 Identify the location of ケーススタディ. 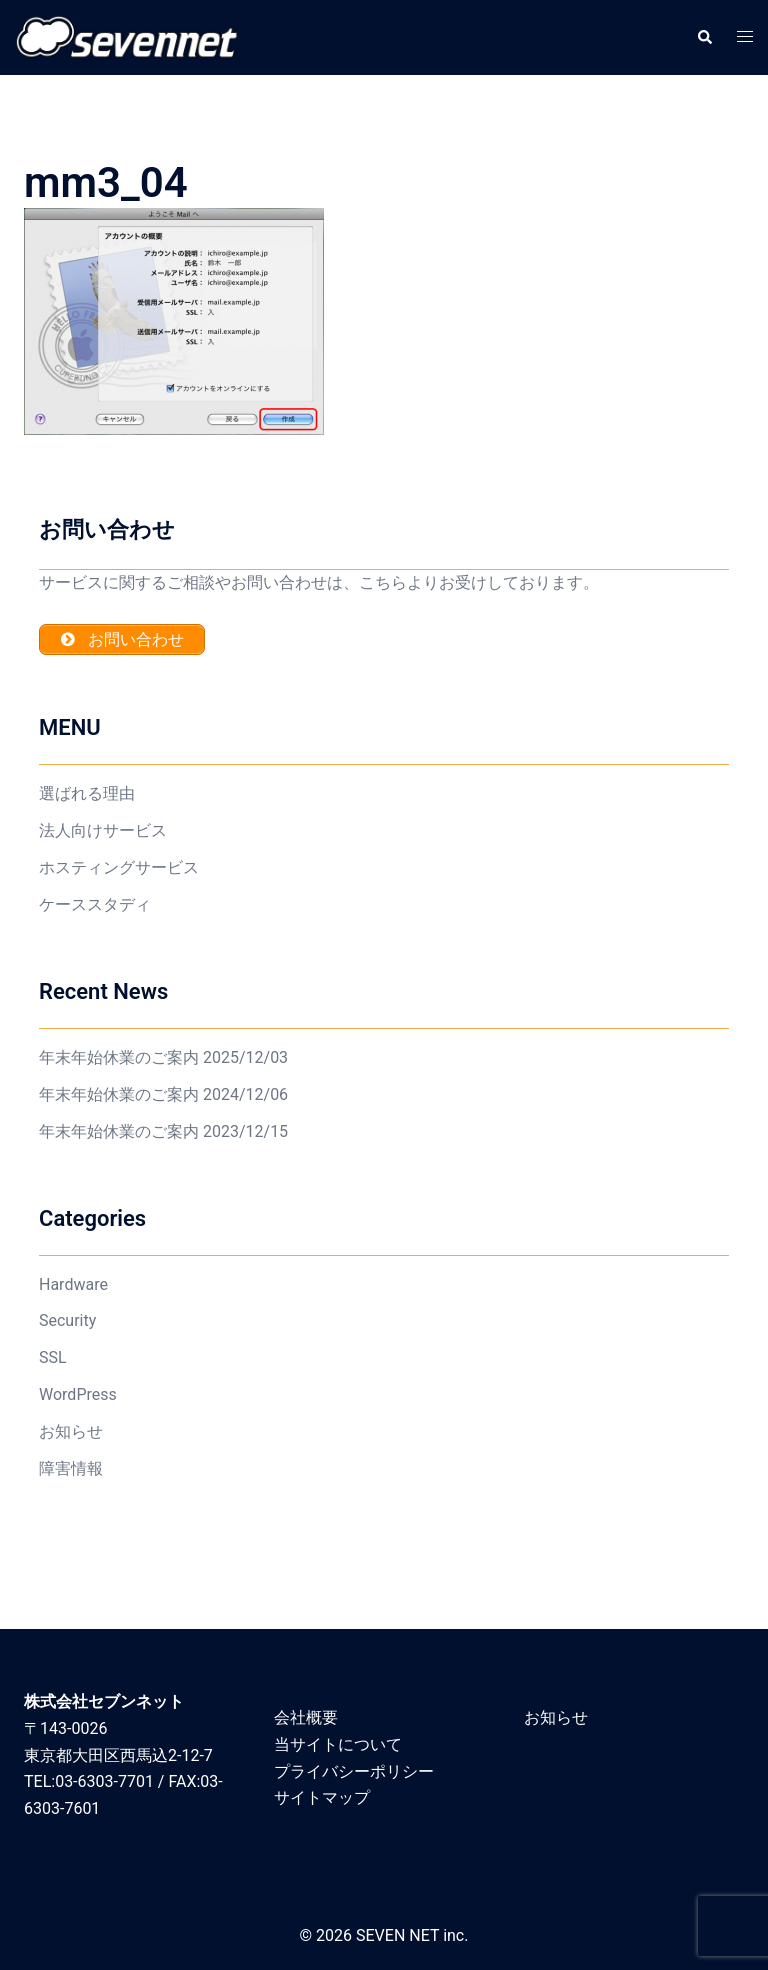
(95, 904).